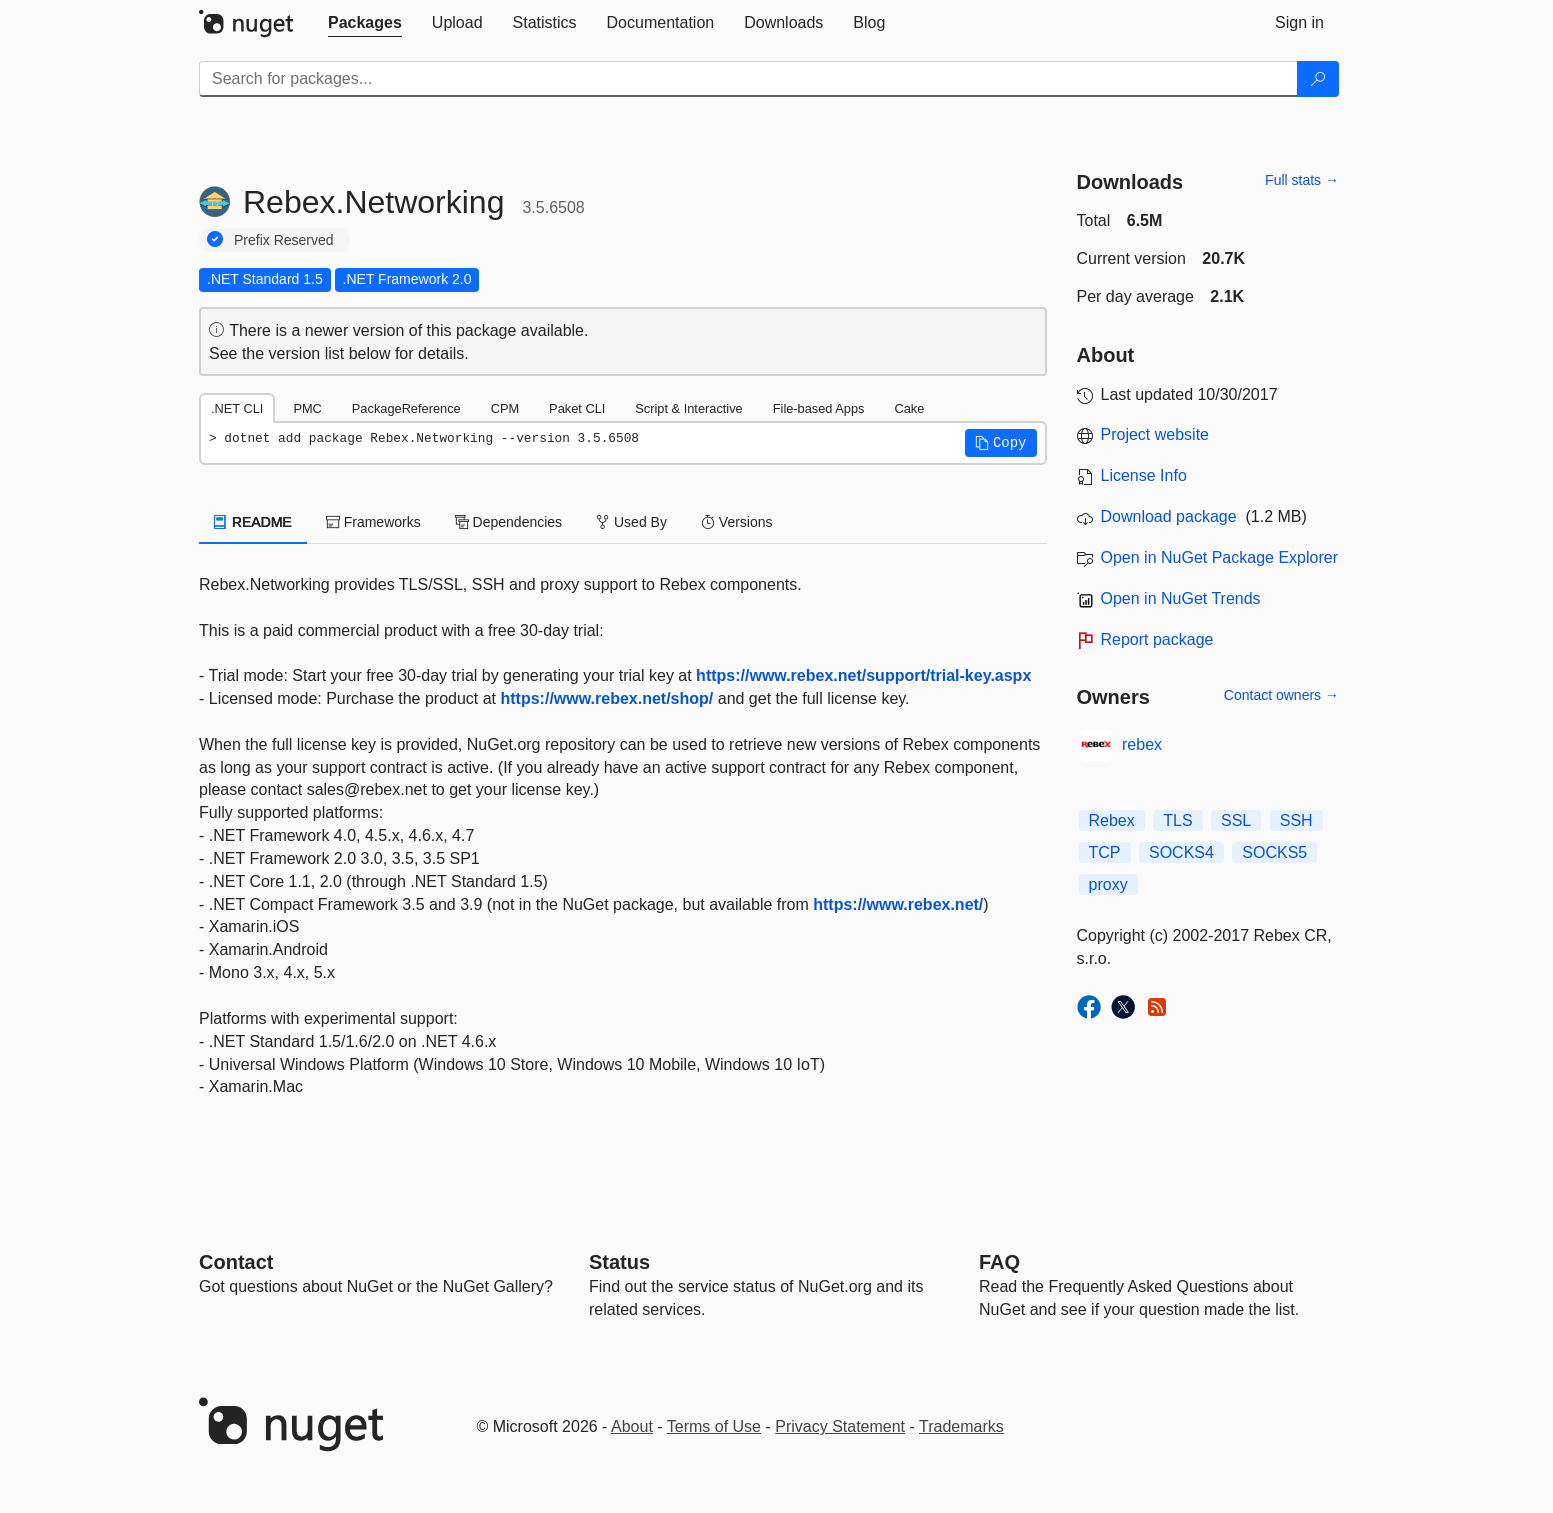 The image size is (1553, 1513). Describe the element at coordinates (284, 240) in the screenshot. I see `Prefix Reserved` at that location.